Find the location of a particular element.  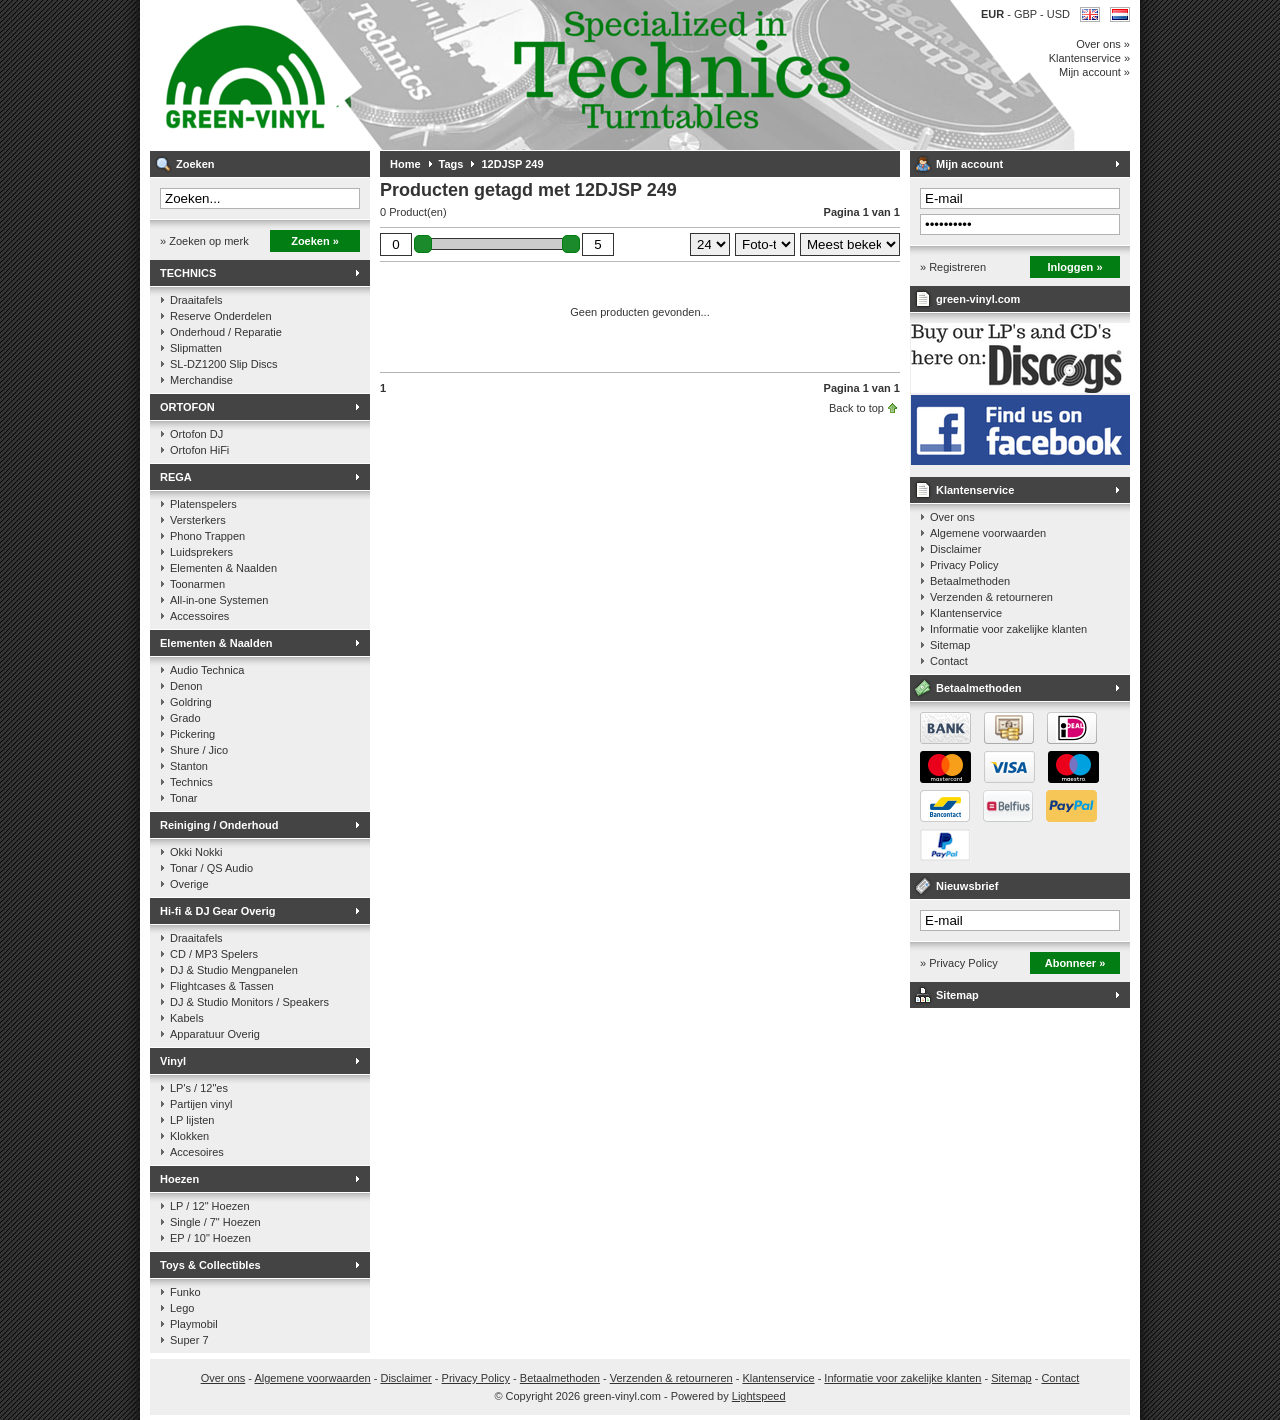

Draaitafels is located at coordinates (196, 300).